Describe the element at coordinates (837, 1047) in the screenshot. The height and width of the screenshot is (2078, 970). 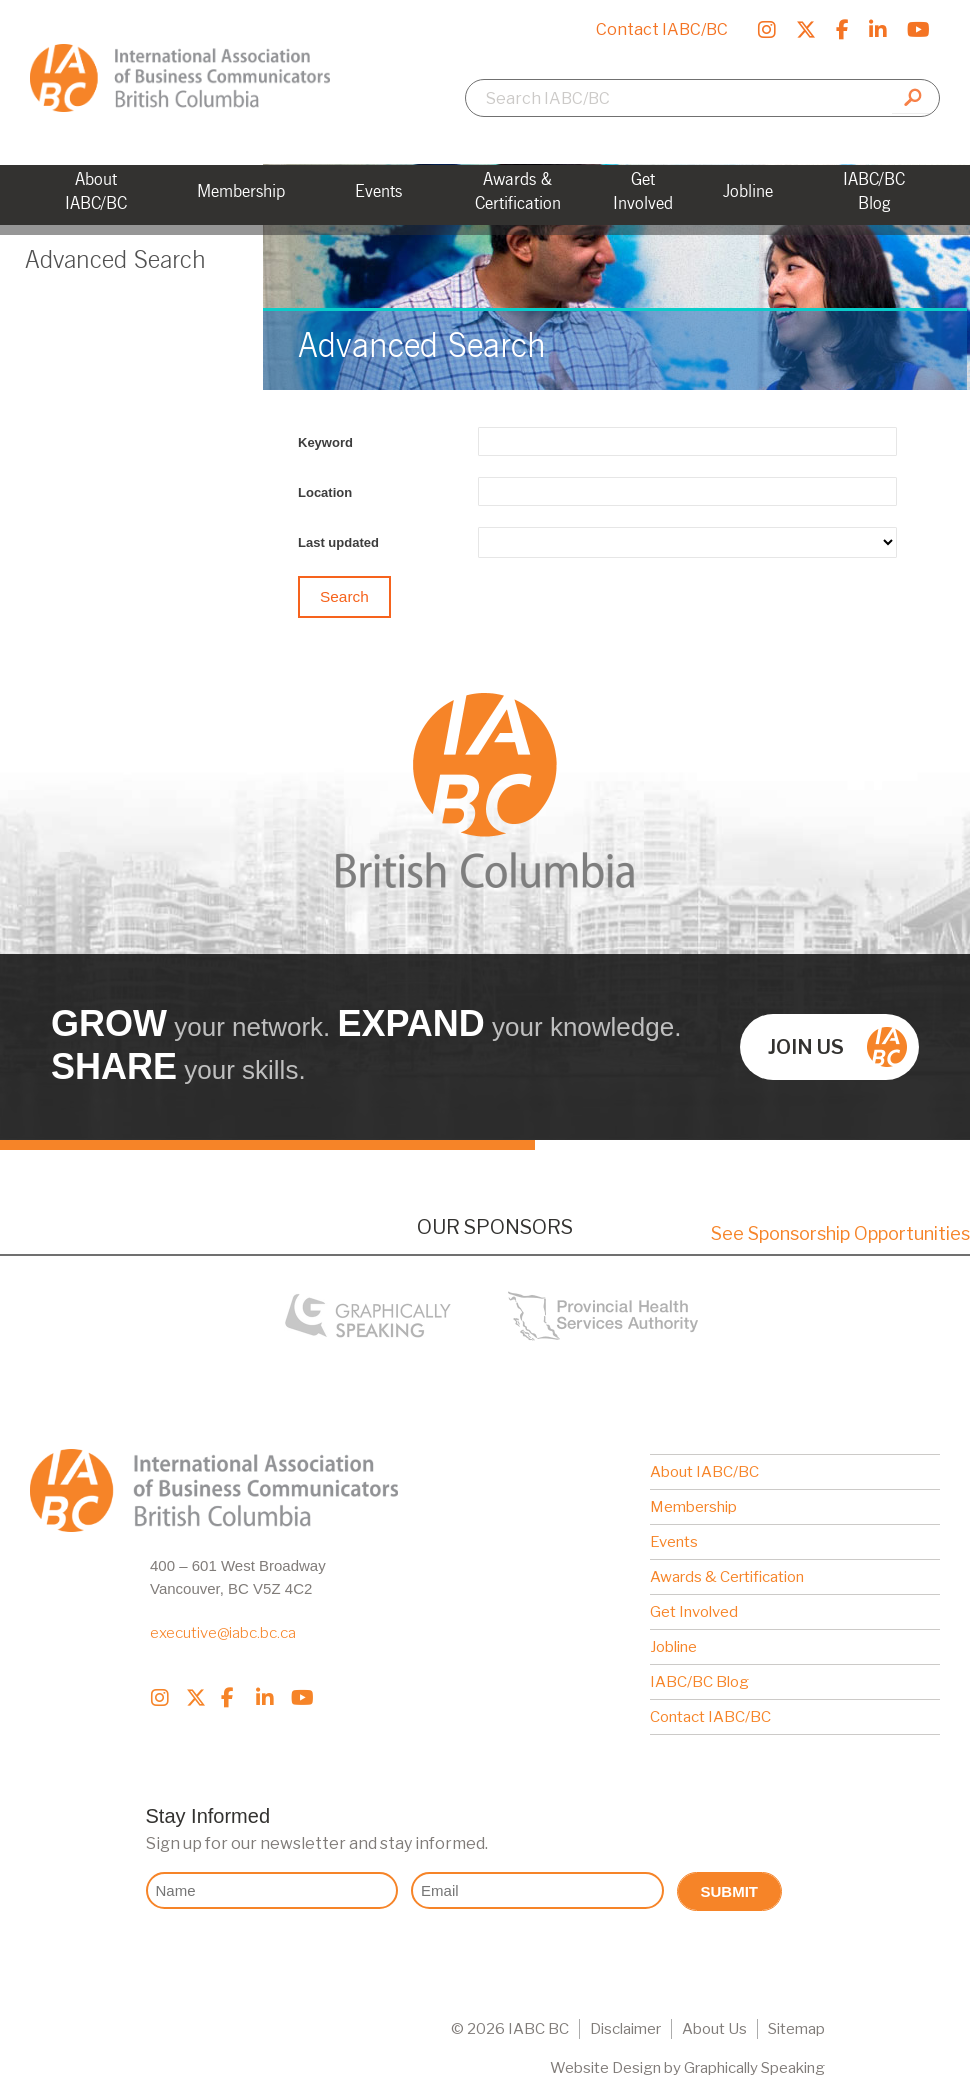
I see `Join us` at that location.